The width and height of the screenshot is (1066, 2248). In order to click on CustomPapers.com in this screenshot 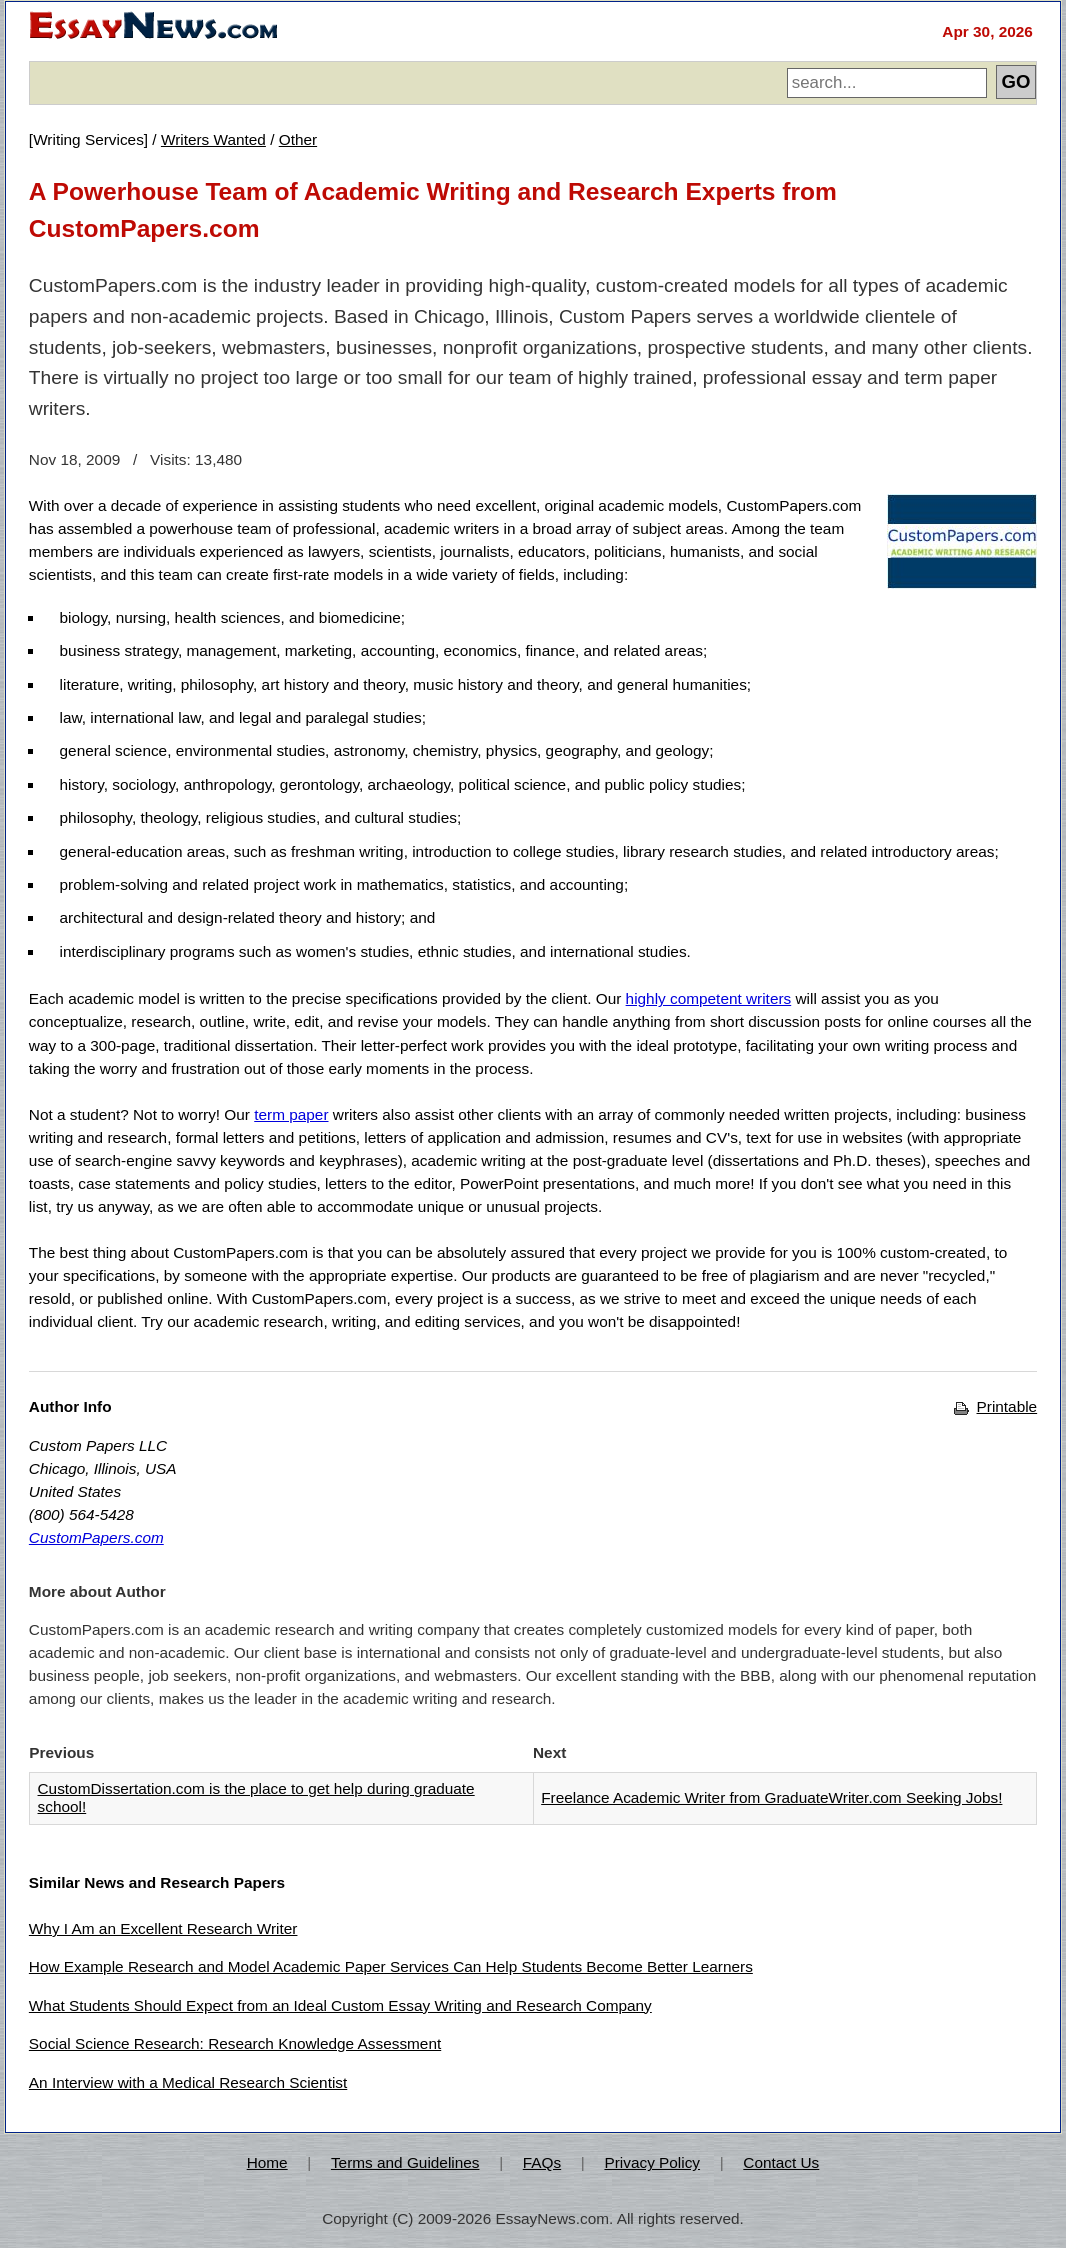, I will do `click(96, 1537)`.